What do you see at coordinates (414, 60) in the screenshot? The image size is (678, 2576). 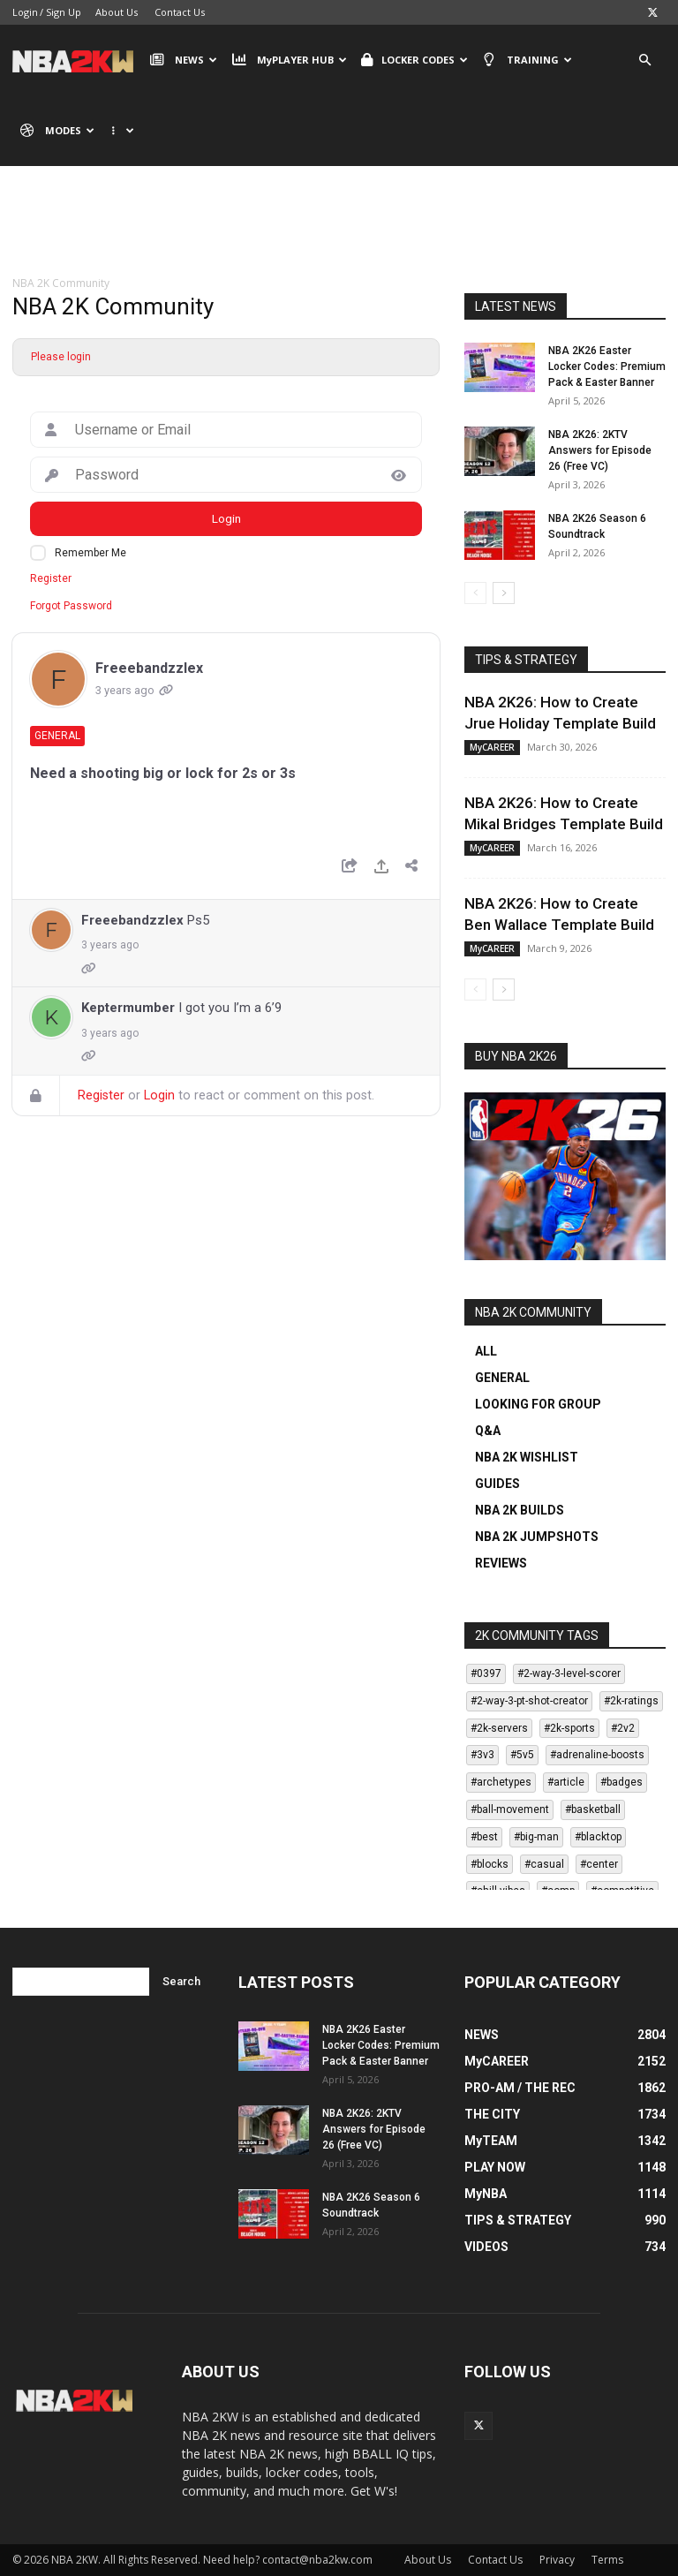 I see `LOCKER CODES` at bounding box center [414, 60].